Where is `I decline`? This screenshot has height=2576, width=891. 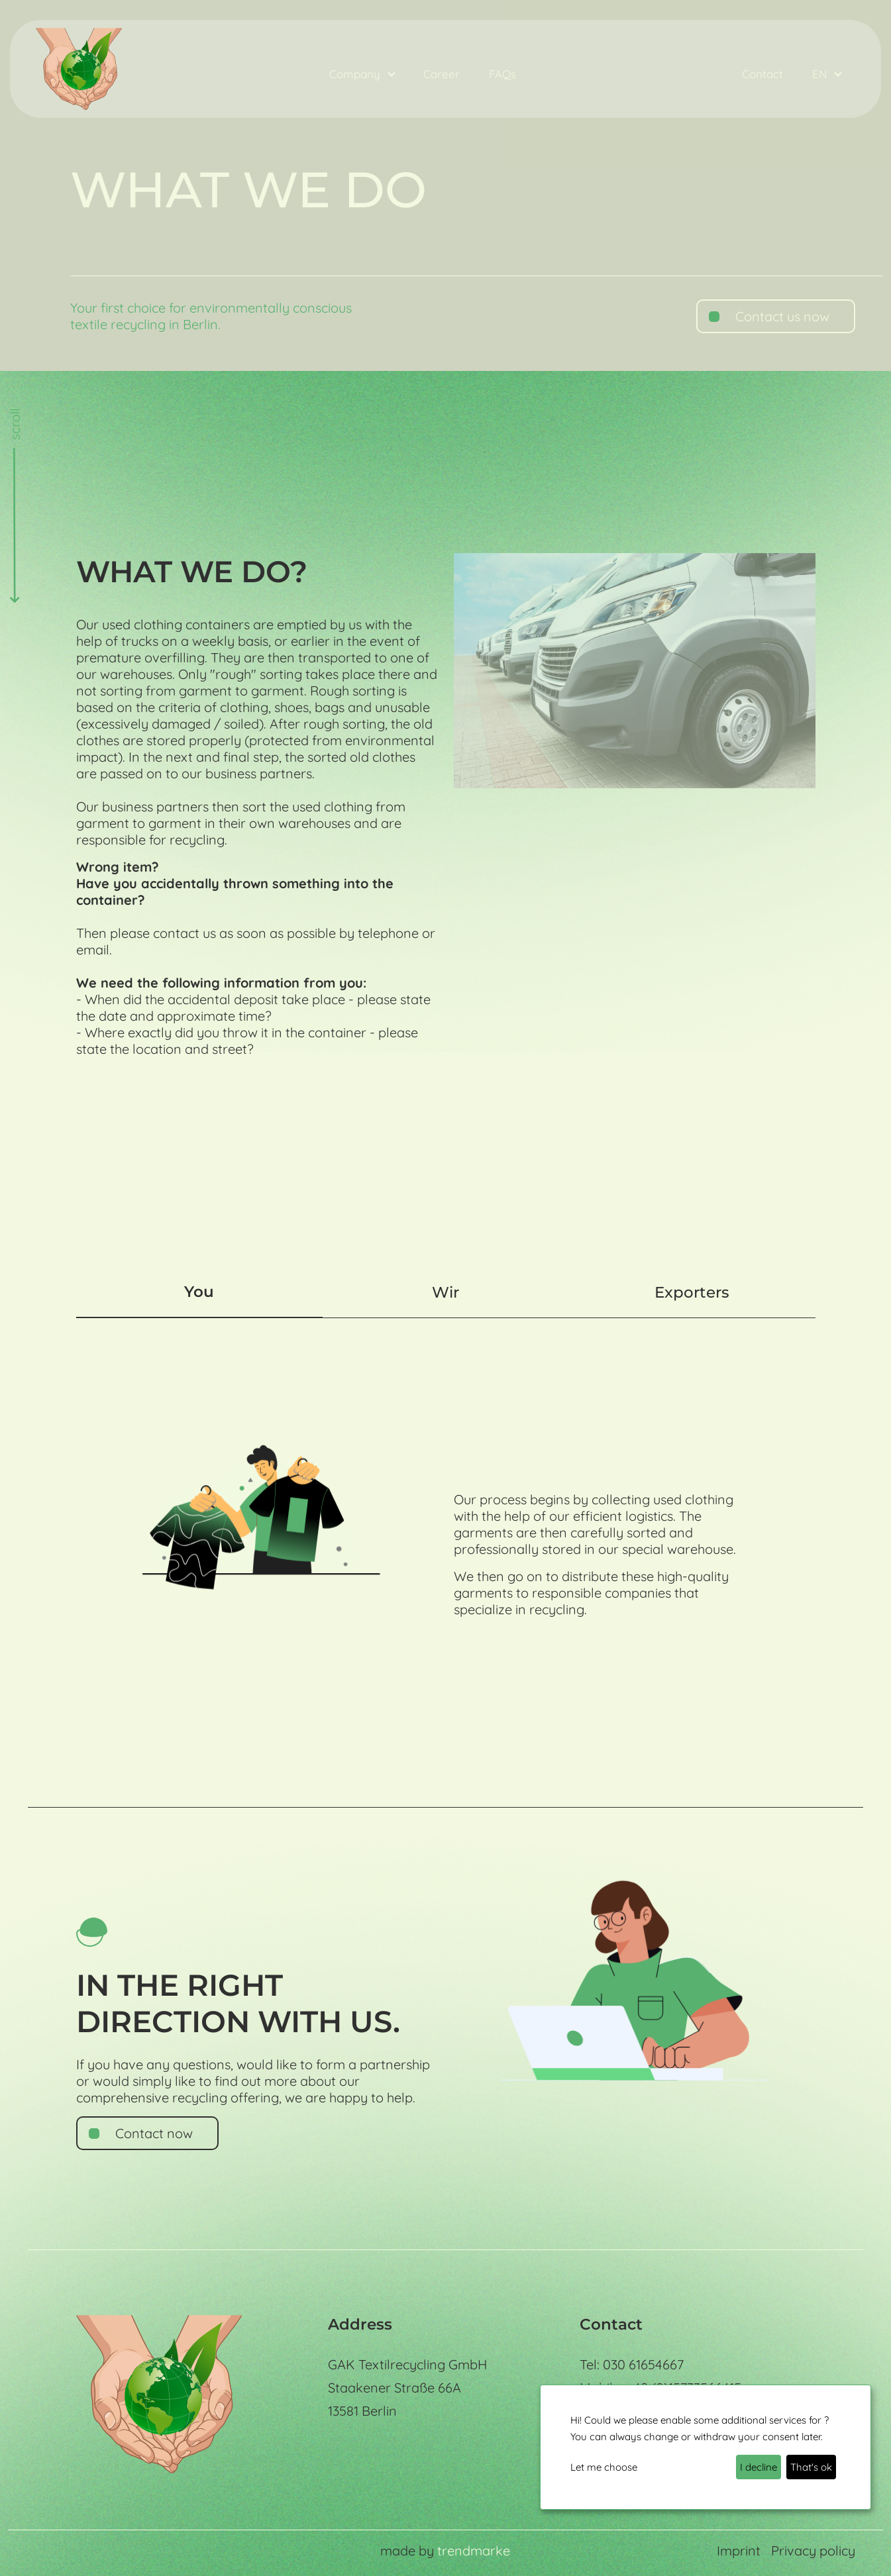
I decline is located at coordinates (758, 2467).